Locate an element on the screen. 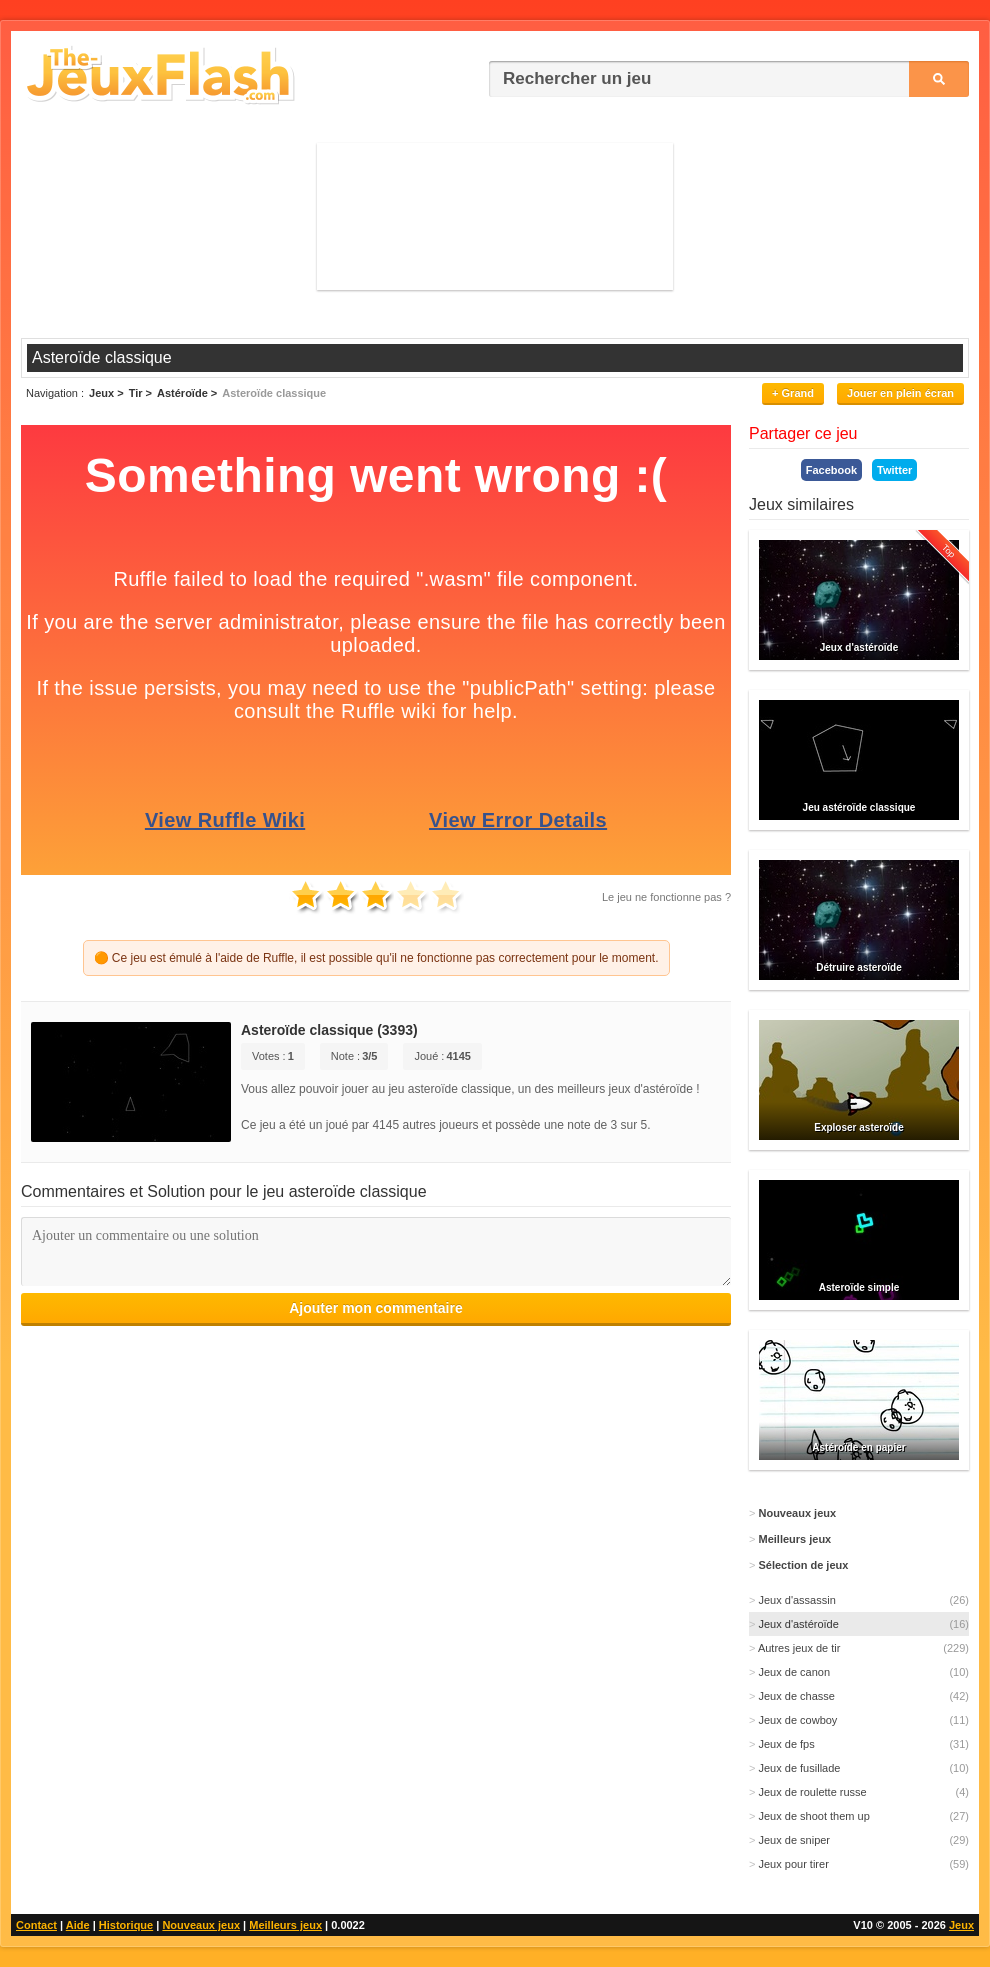 Image resolution: width=990 pixels, height=1967 pixels. [Advertisement] is located at coordinates (495, 215).